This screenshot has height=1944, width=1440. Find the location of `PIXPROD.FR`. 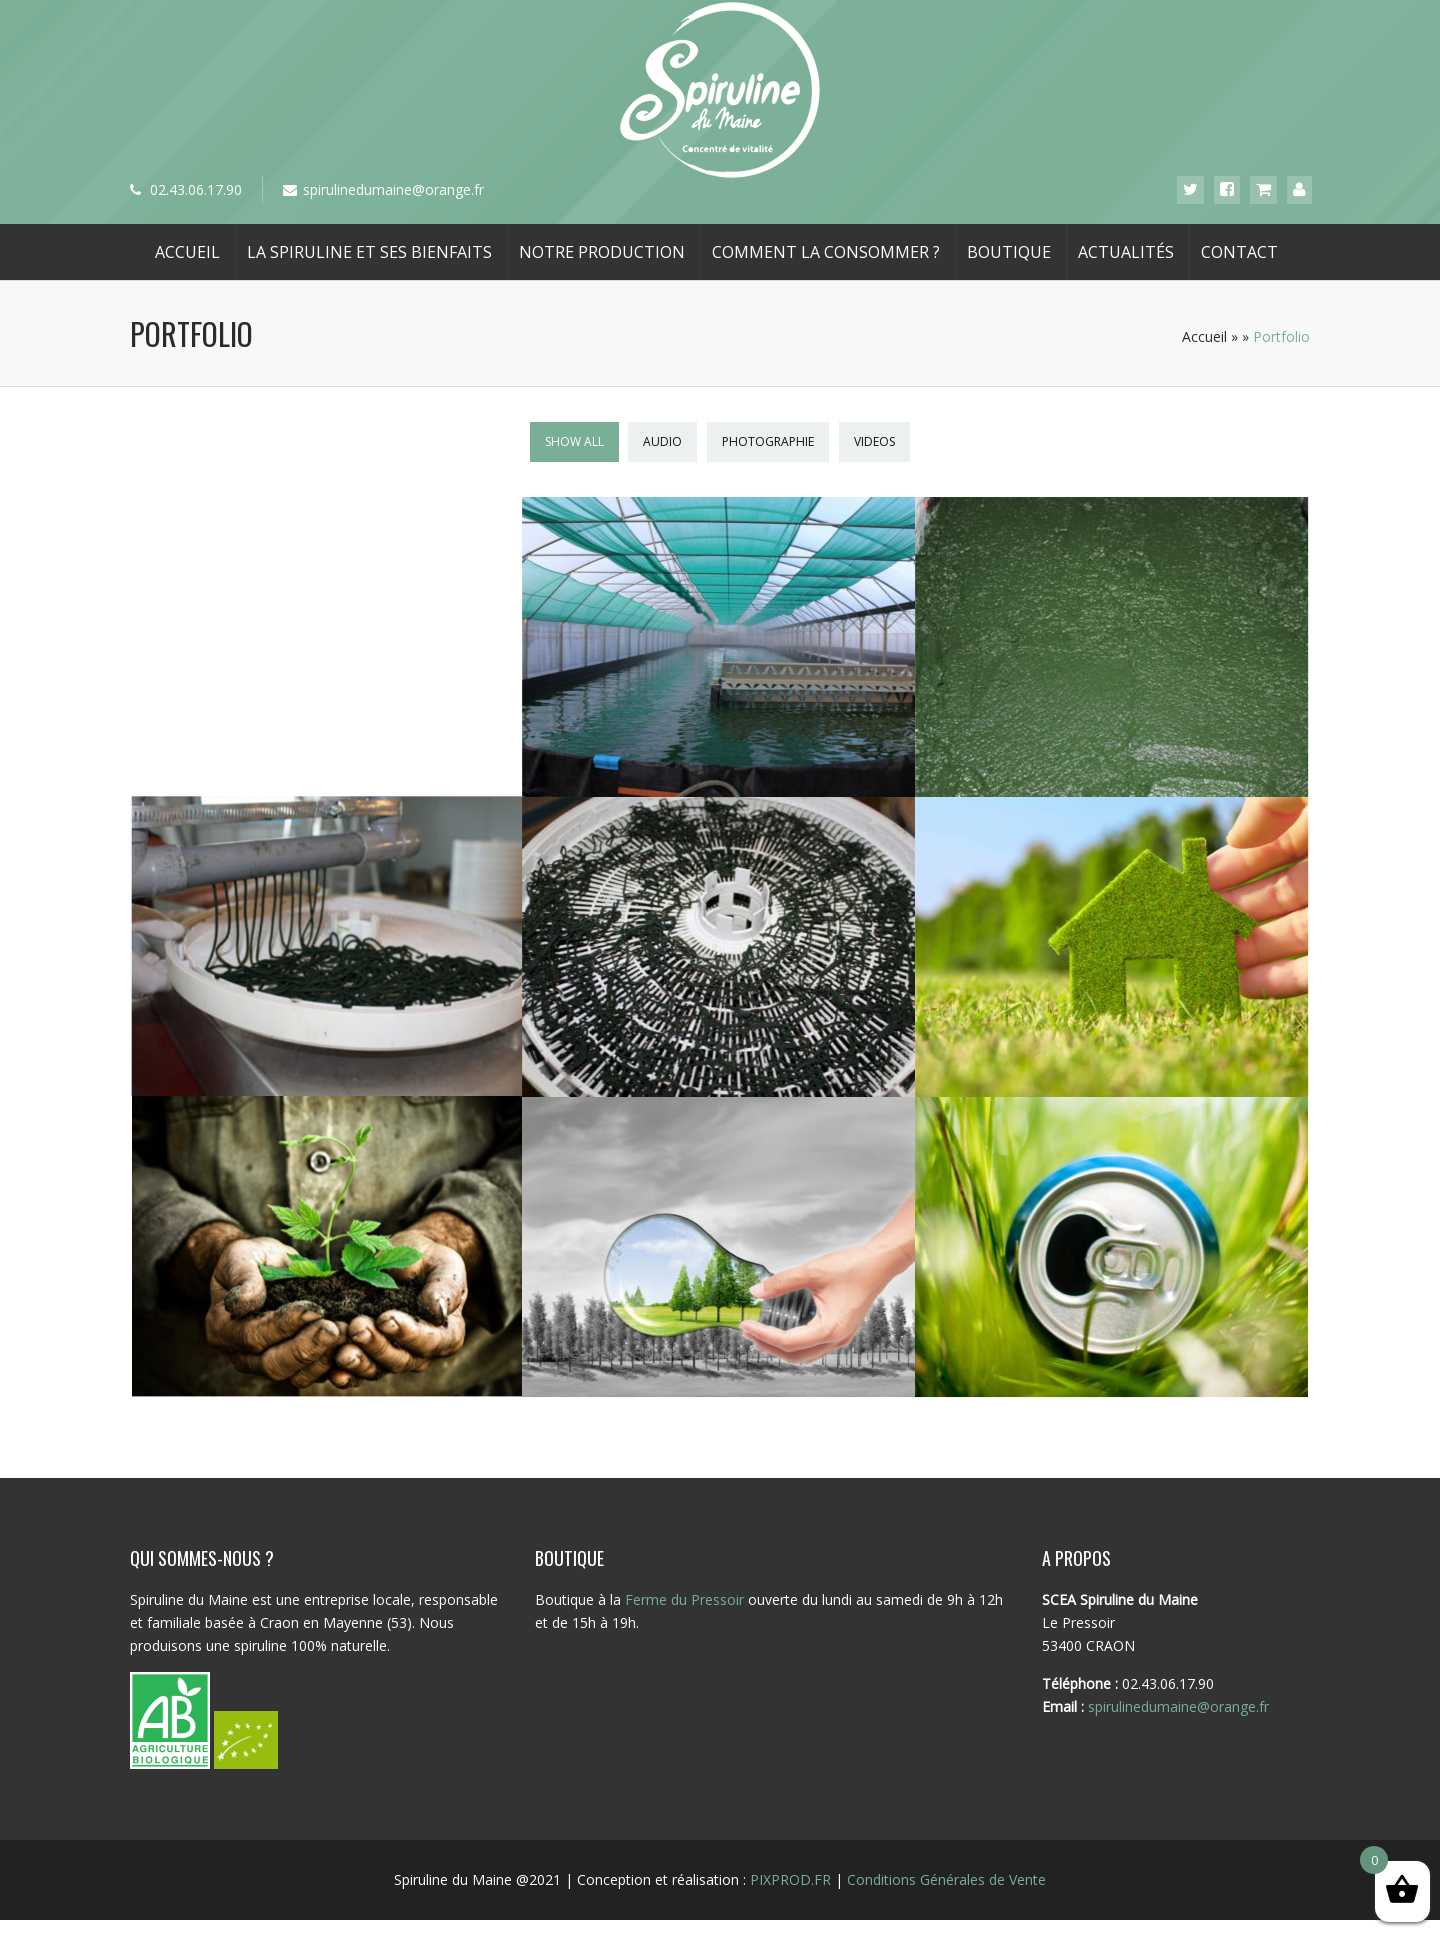

PIXPROD.FR is located at coordinates (790, 1890).